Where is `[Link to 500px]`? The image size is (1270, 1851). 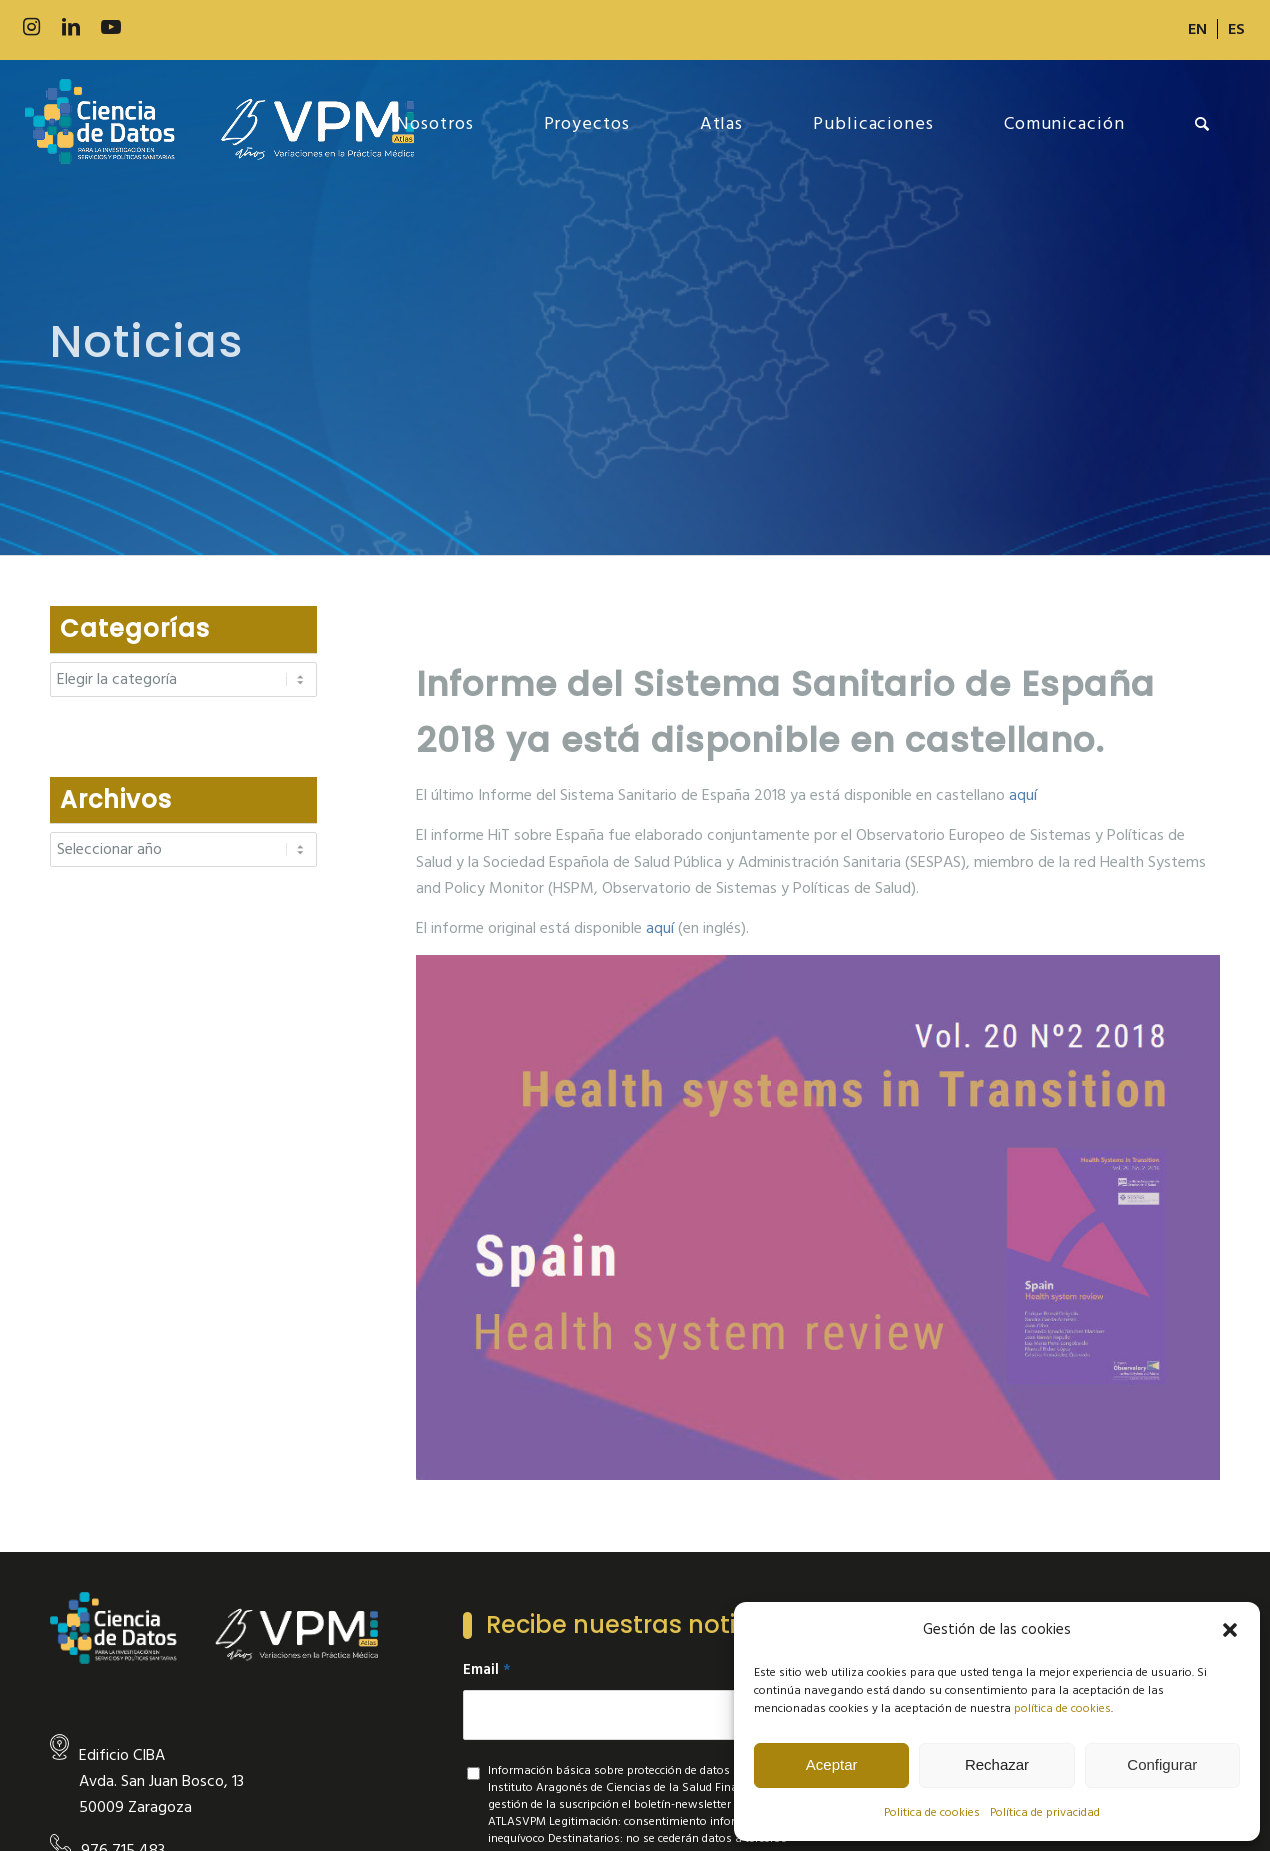 [Link to 500px] is located at coordinates (151, 27).